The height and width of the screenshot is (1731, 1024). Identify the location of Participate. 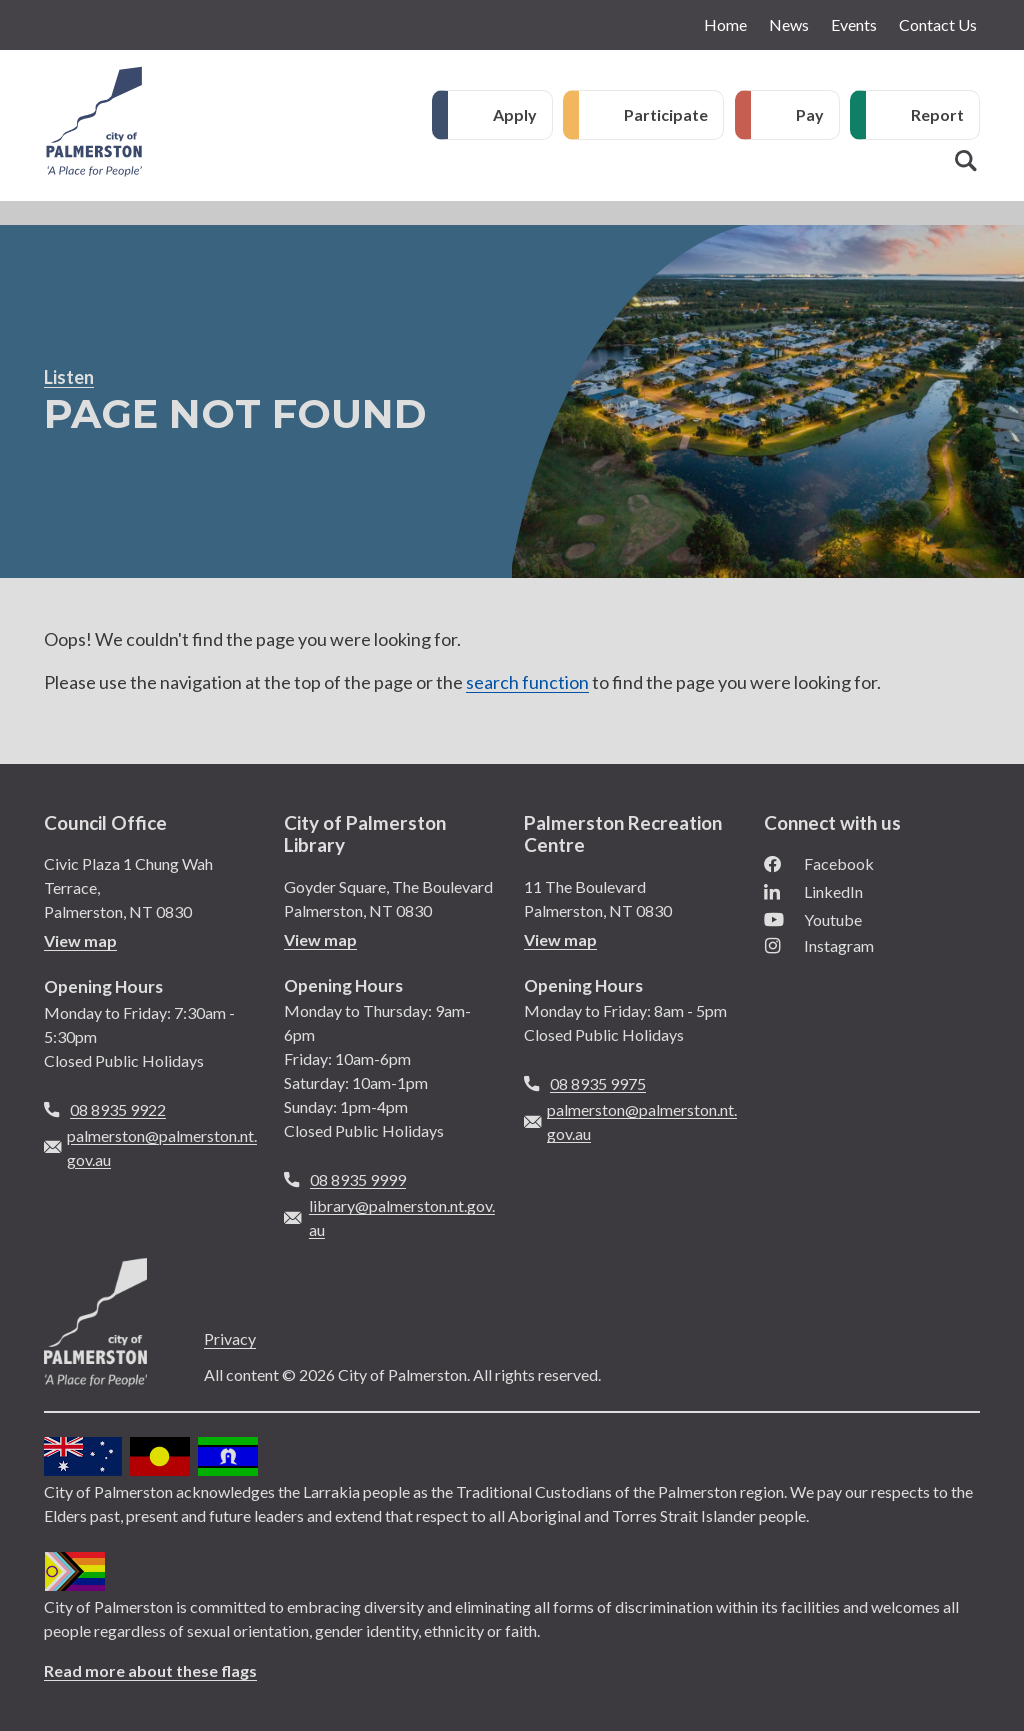
(666, 114).